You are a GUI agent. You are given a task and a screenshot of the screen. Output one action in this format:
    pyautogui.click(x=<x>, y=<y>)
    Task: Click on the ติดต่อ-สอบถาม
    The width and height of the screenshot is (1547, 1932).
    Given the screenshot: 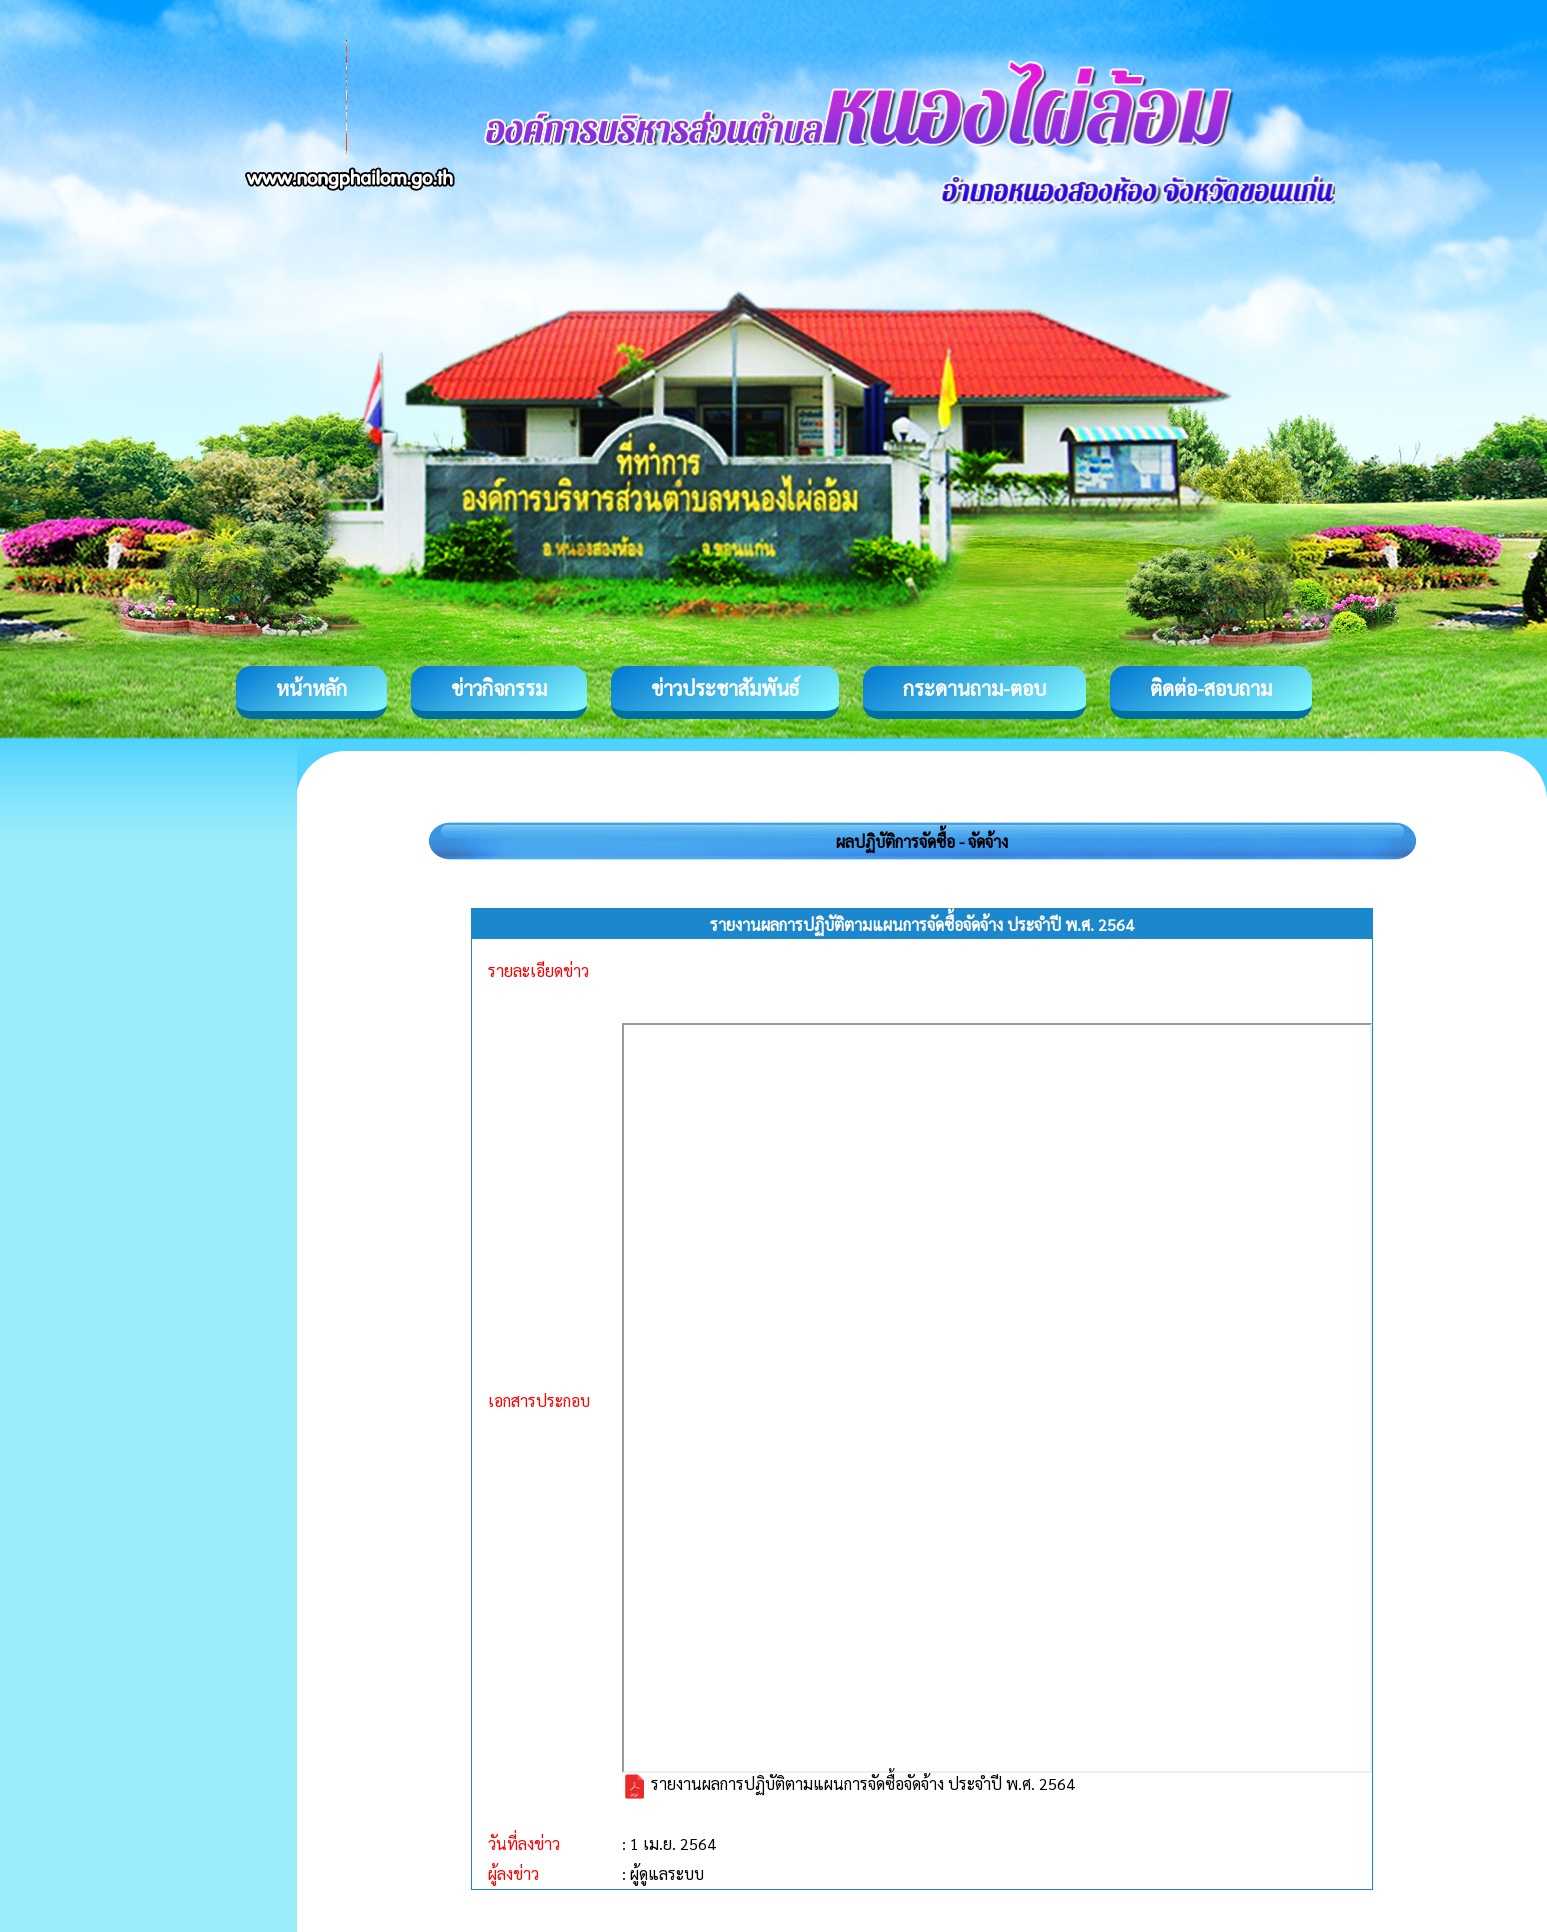 What is the action you would take?
    pyautogui.click(x=1211, y=688)
    